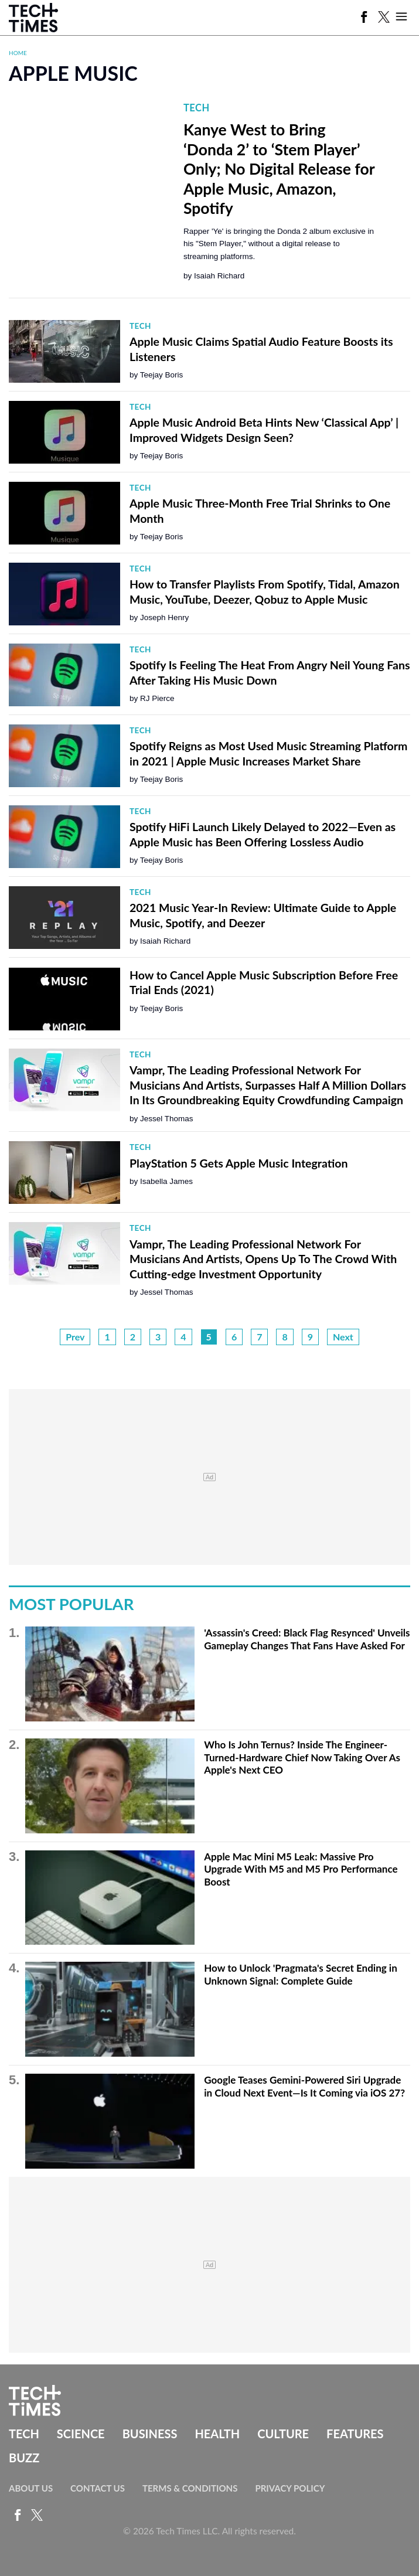 The height and width of the screenshot is (2576, 419). I want to click on Buzz, so click(24, 2458).